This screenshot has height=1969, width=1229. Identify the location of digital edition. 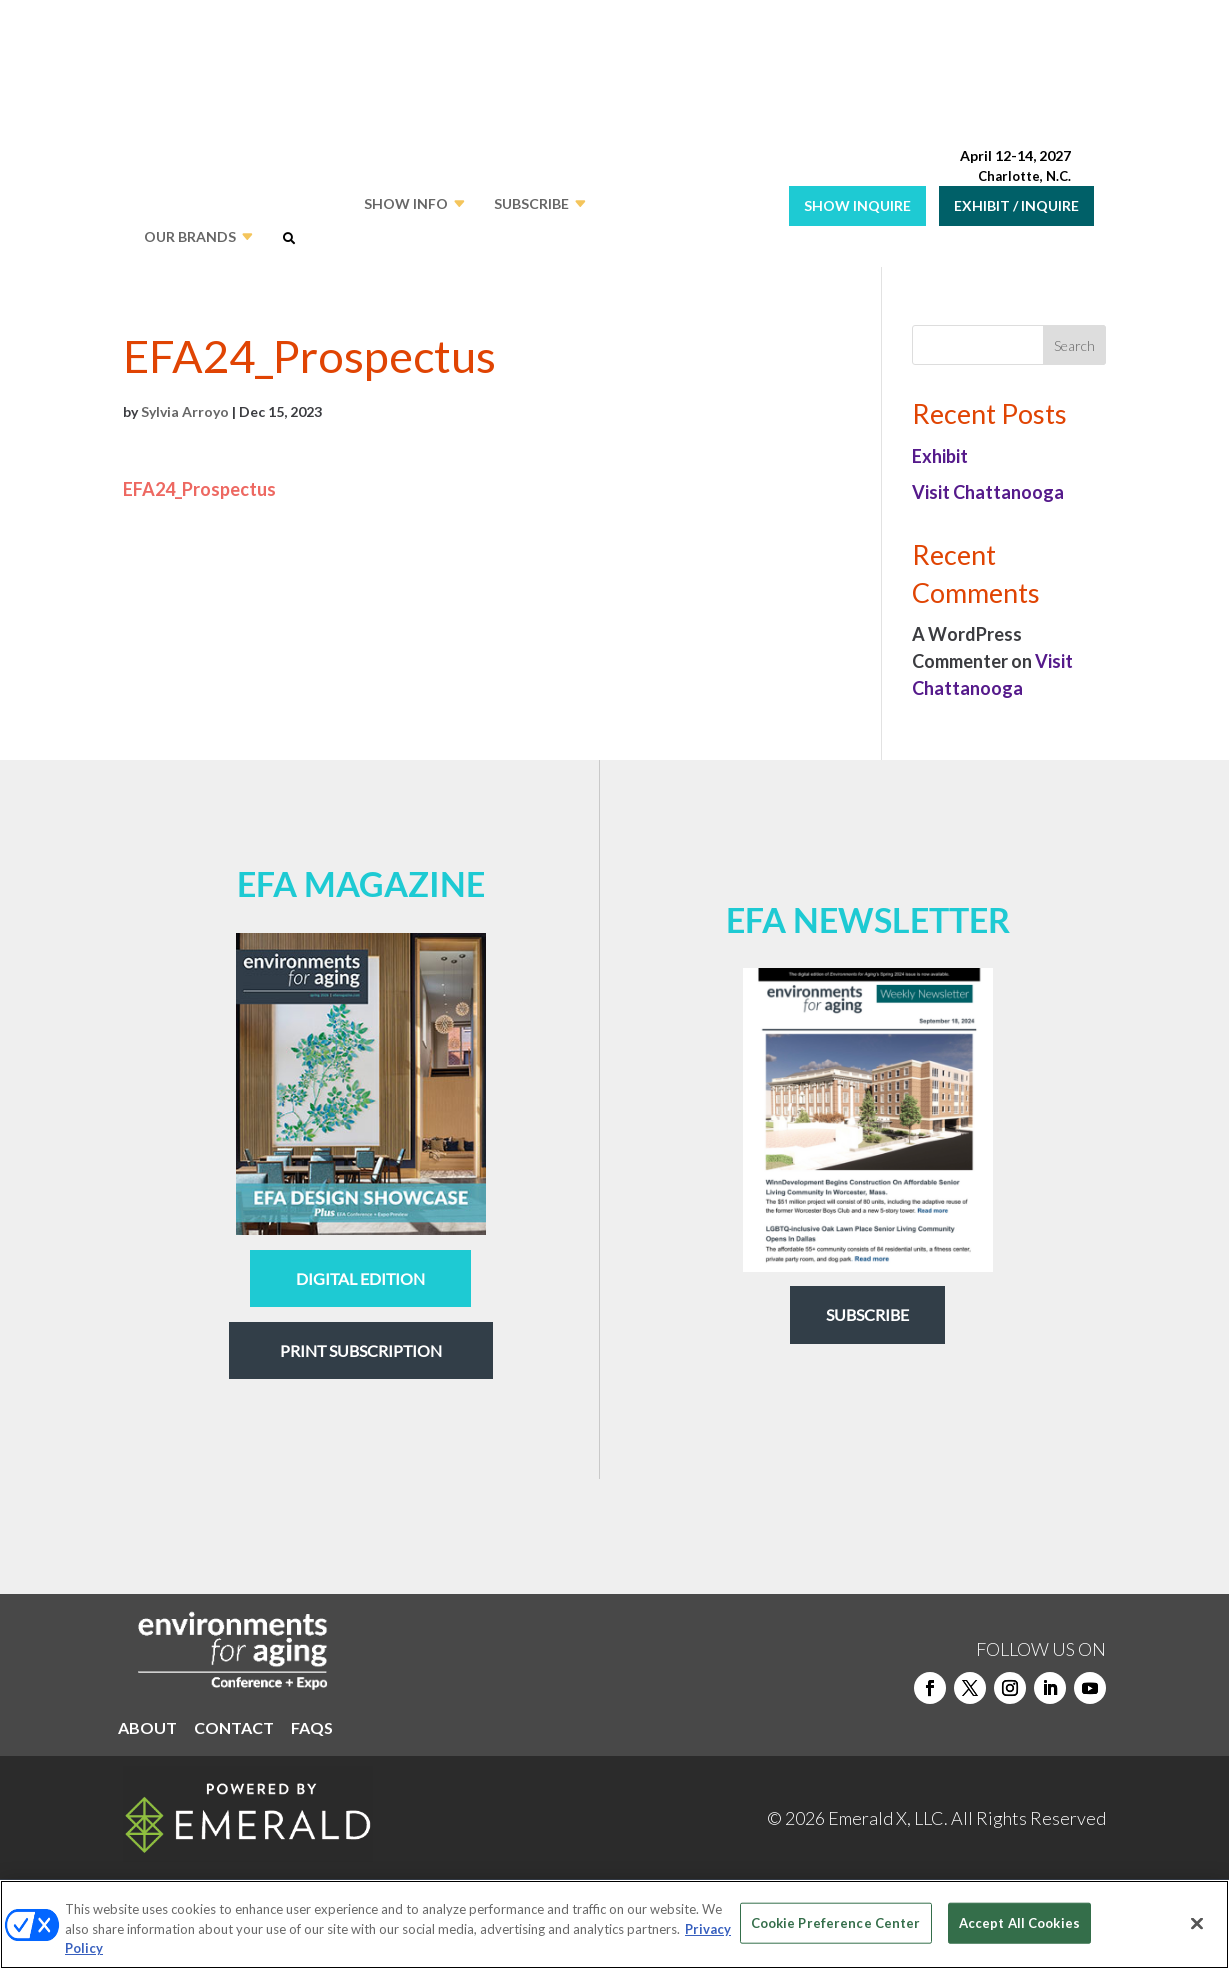
(360, 1278).